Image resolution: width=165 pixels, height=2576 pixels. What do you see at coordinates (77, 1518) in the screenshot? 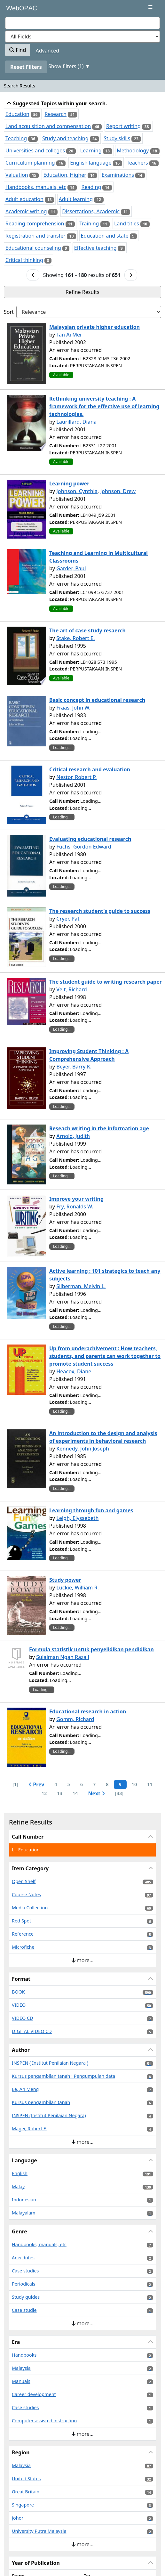
I see `Leigh, Elyssebeth` at bounding box center [77, 1518].